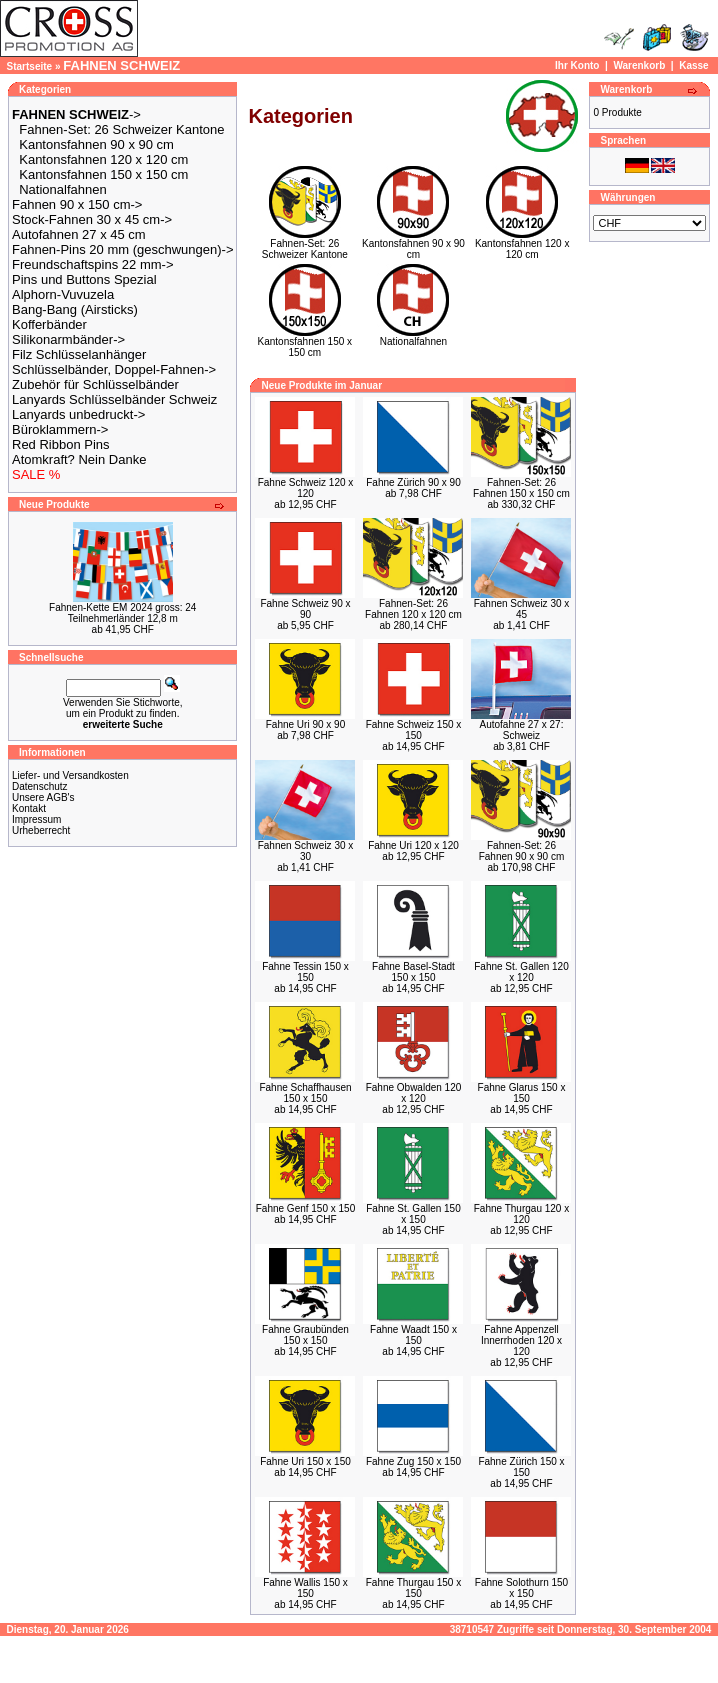 This screenshot has width=718, height=1683. Describe the element at coordinates (413, 609) in the screenshot. I see `Fahnen-Set: 26 Fahnen 120 x 120 cm` at that location.